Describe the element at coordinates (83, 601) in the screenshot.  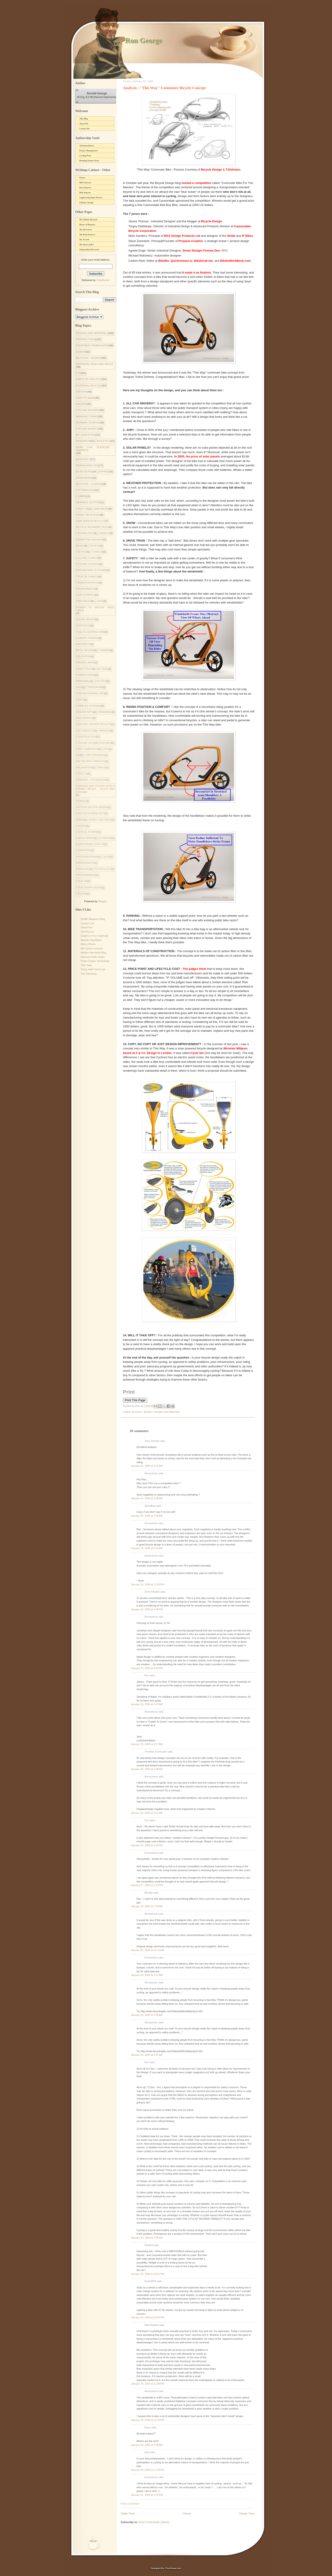
I see `2009 Races` at that location.